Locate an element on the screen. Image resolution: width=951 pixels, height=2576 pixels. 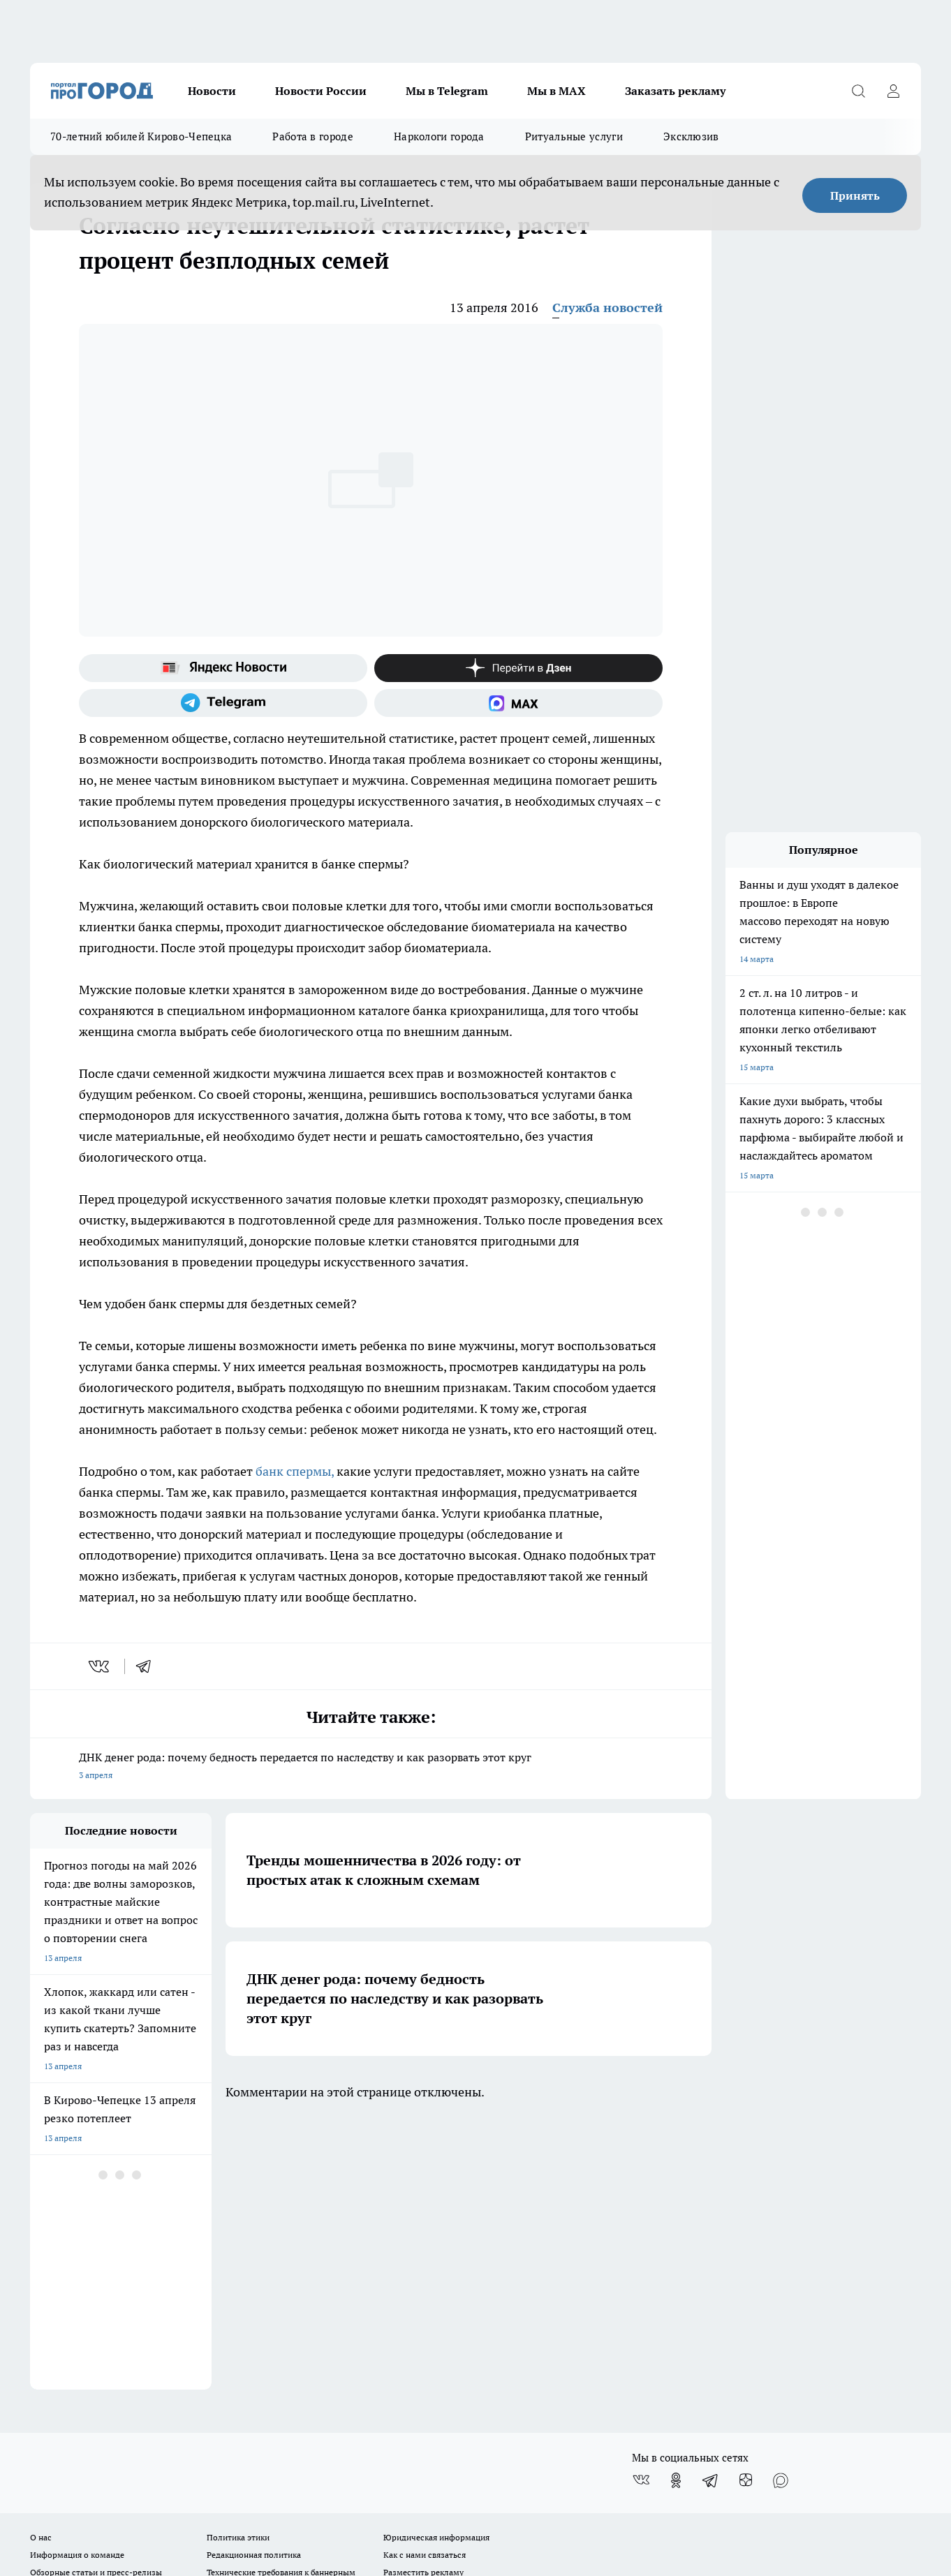
Подробнее is located at coordinates (395, 2433).